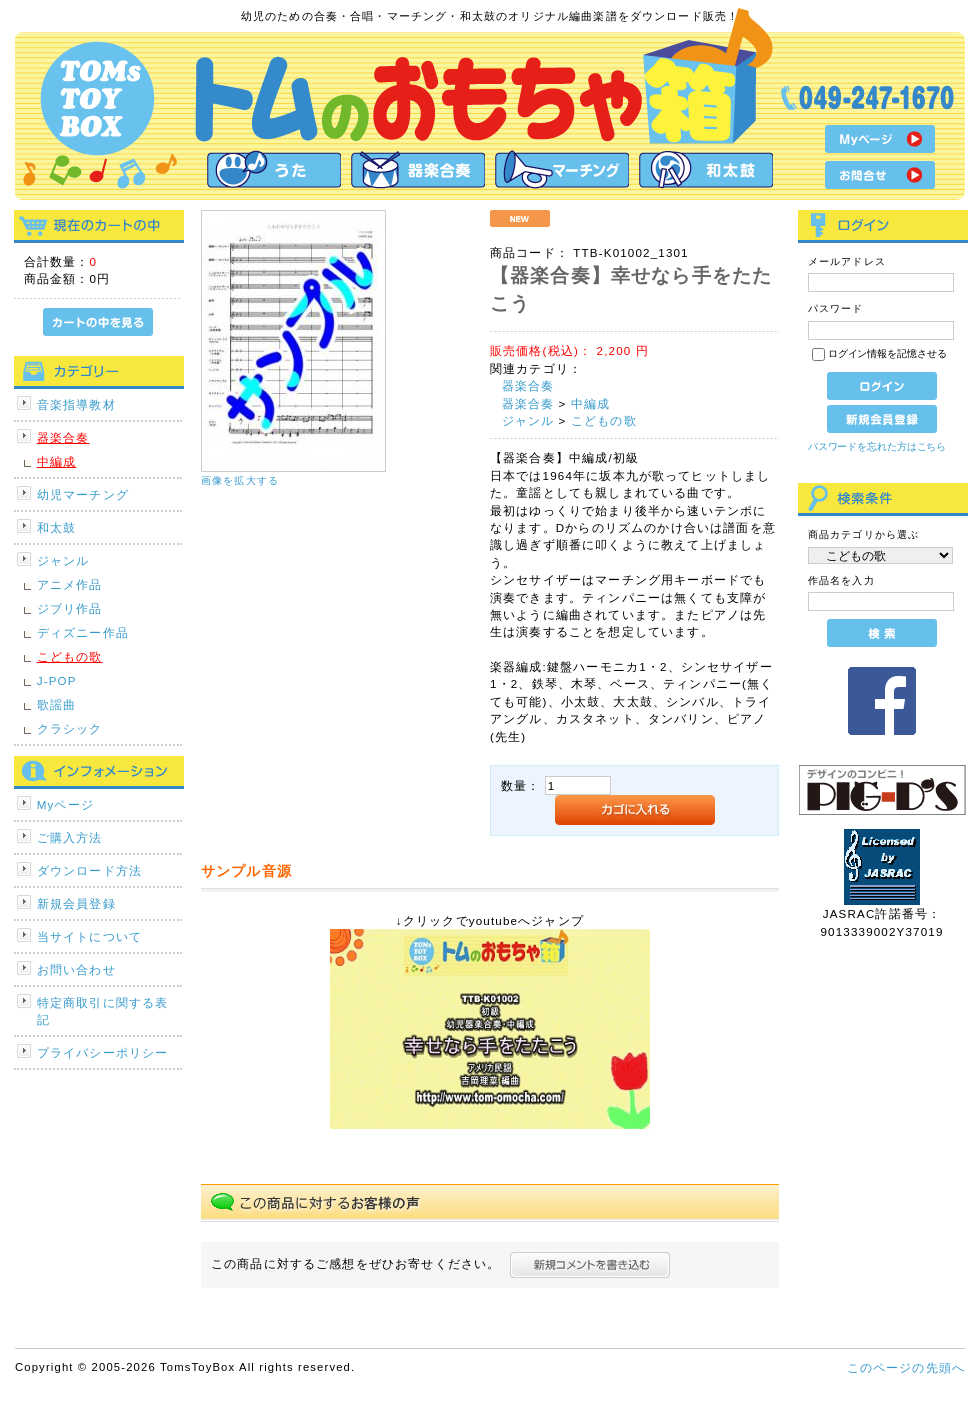 This screenshot has height=1428, width=980. I want to click on 中編成, so click(56, 461).